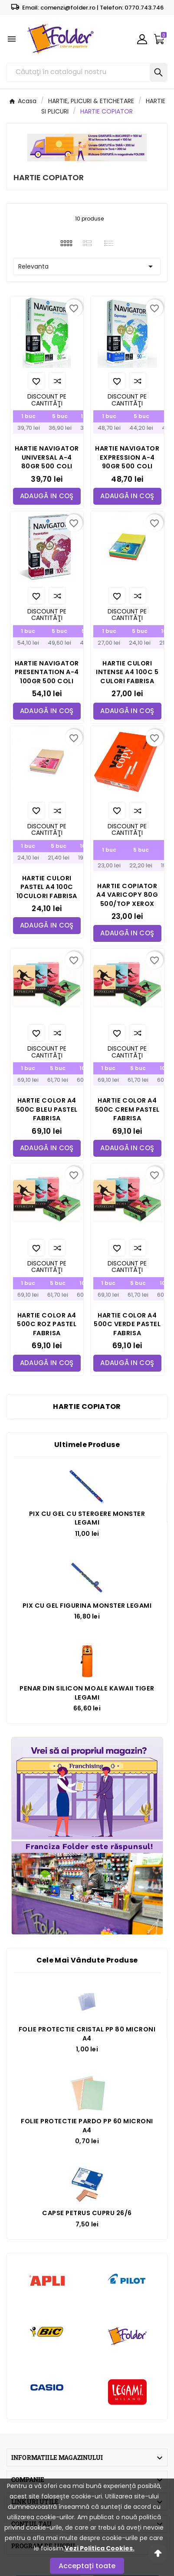 This screenshot has height=2576, width=174. Describe the element at coordinates (142, 39) in the screenshot. I see `[User Icon]` at that location.